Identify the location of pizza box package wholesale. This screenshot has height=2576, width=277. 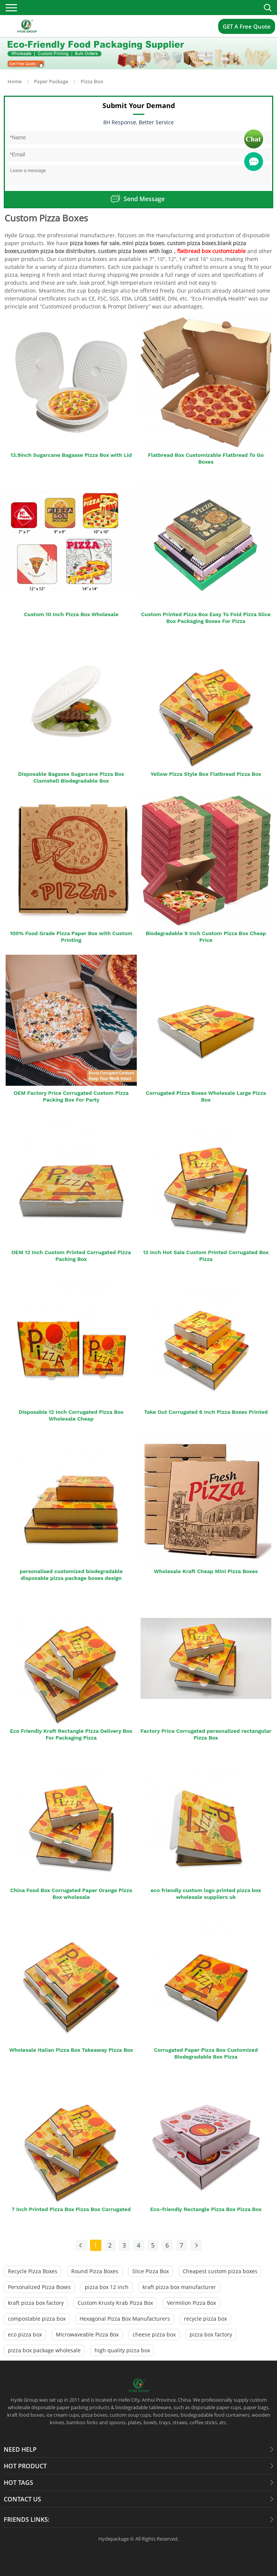
(44, 2350).